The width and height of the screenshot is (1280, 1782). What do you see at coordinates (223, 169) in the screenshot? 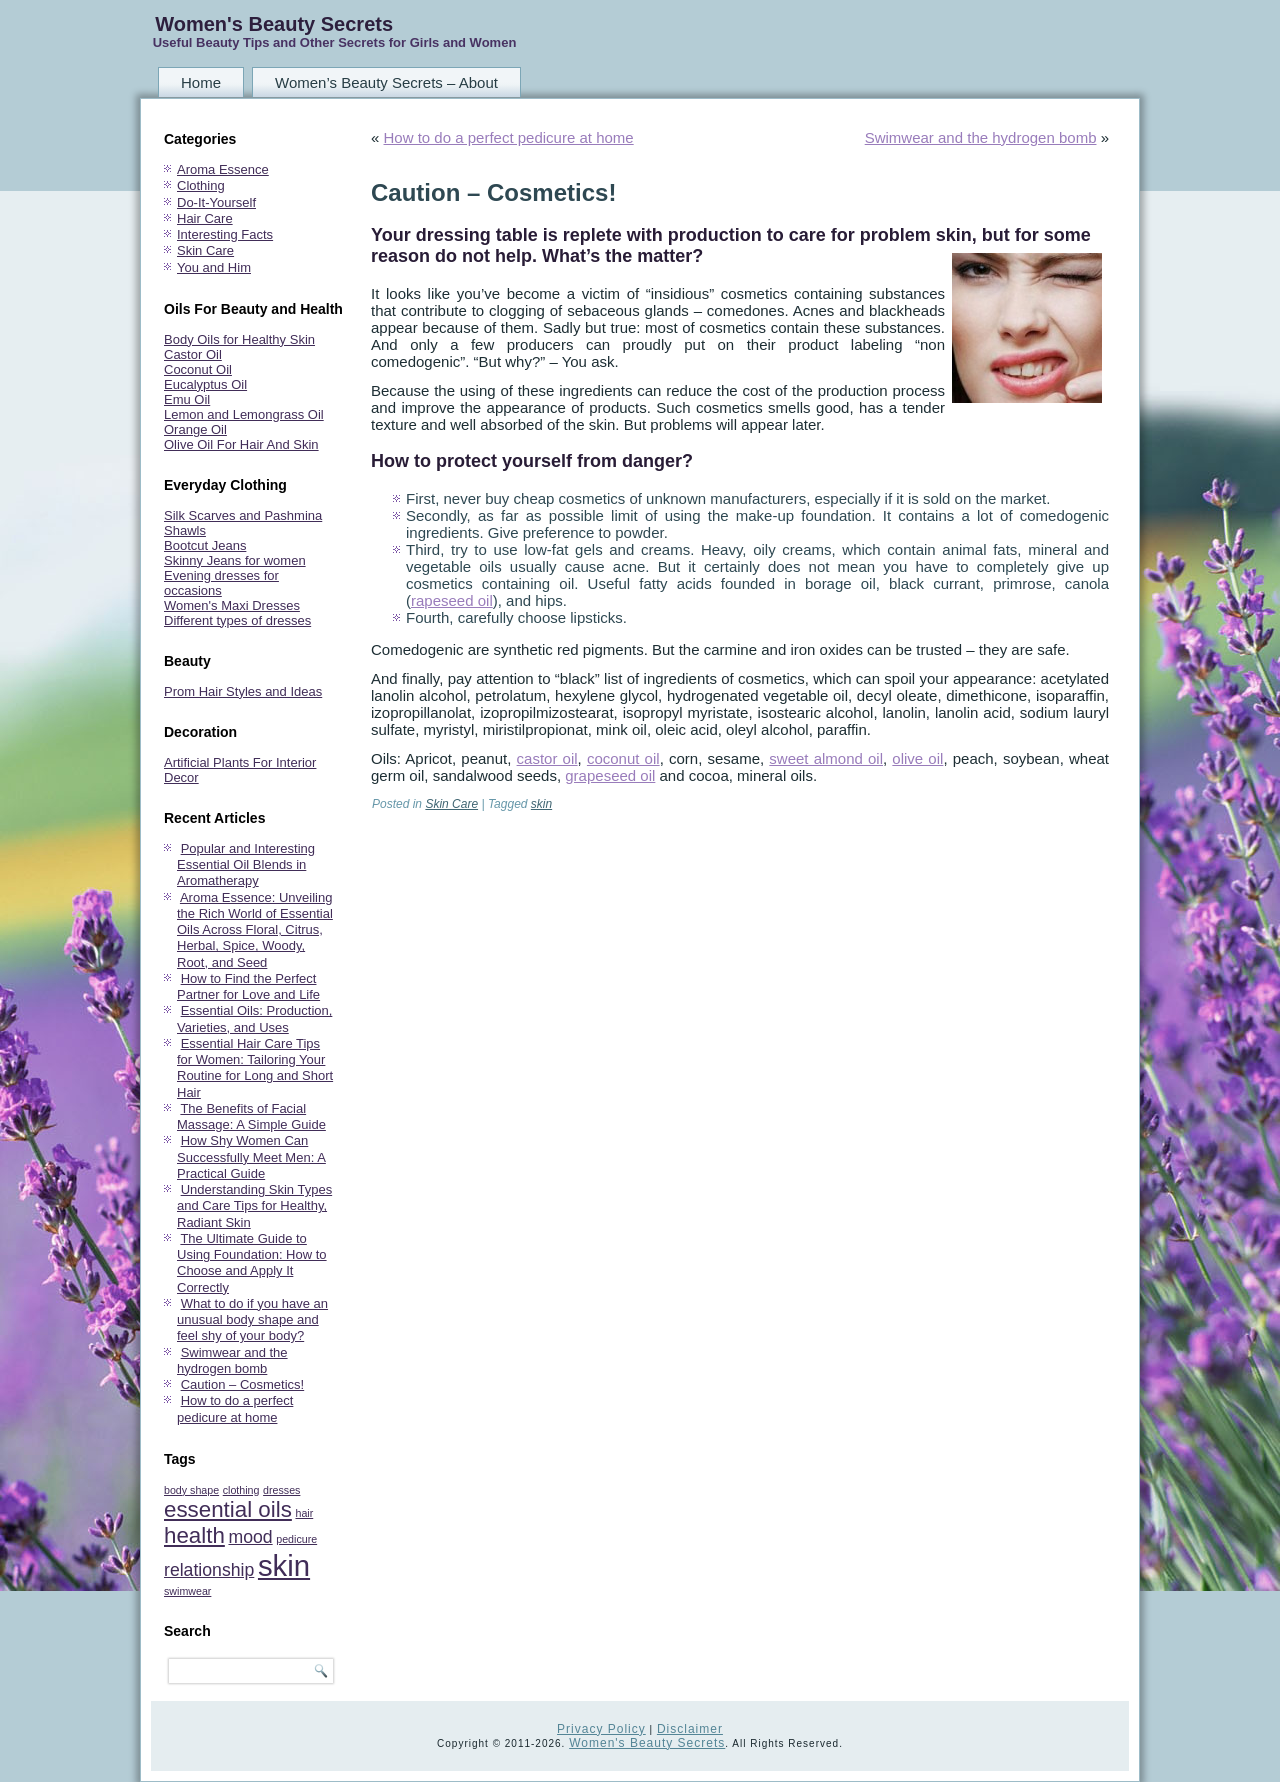
I see `Aroma Essence` at bounding box center [223, 169].